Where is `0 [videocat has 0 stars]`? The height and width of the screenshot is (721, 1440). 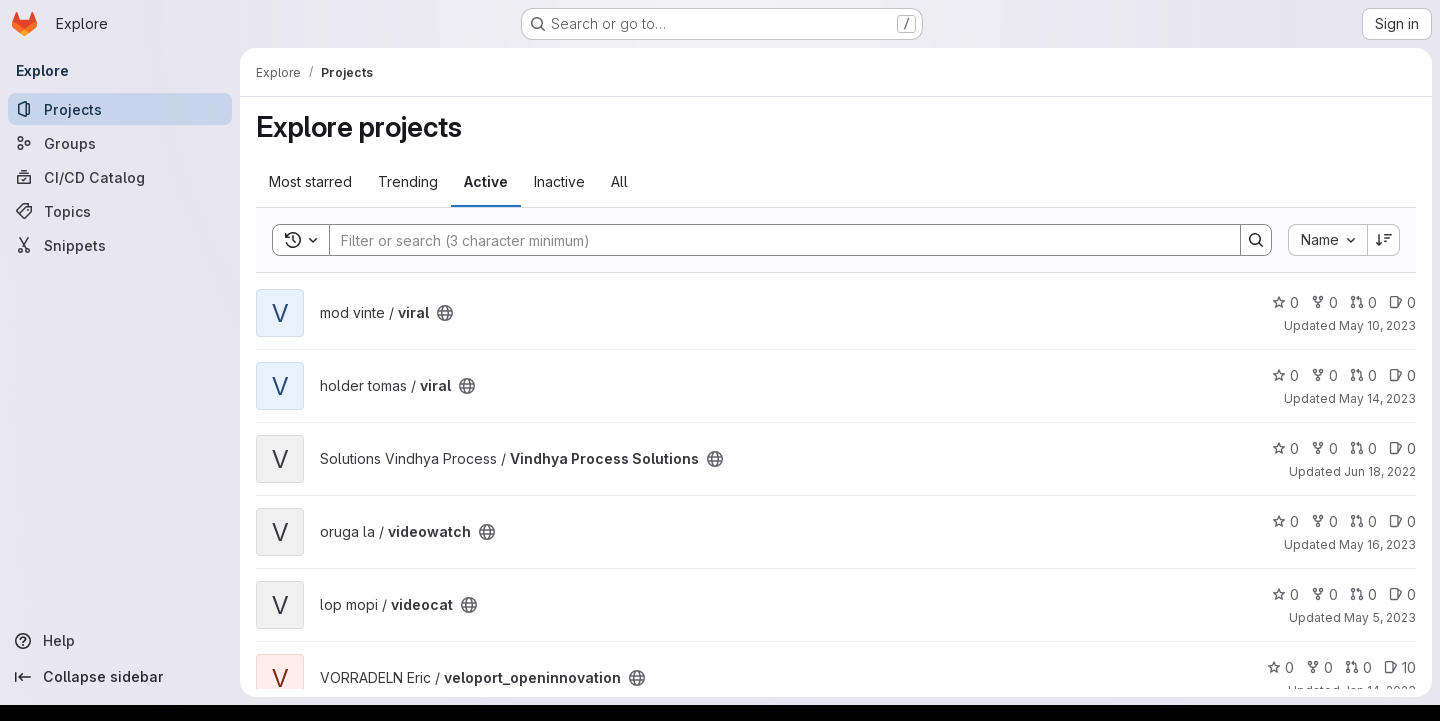 0 [videocat has 0 stars] is located at coordinates (1285, 594).